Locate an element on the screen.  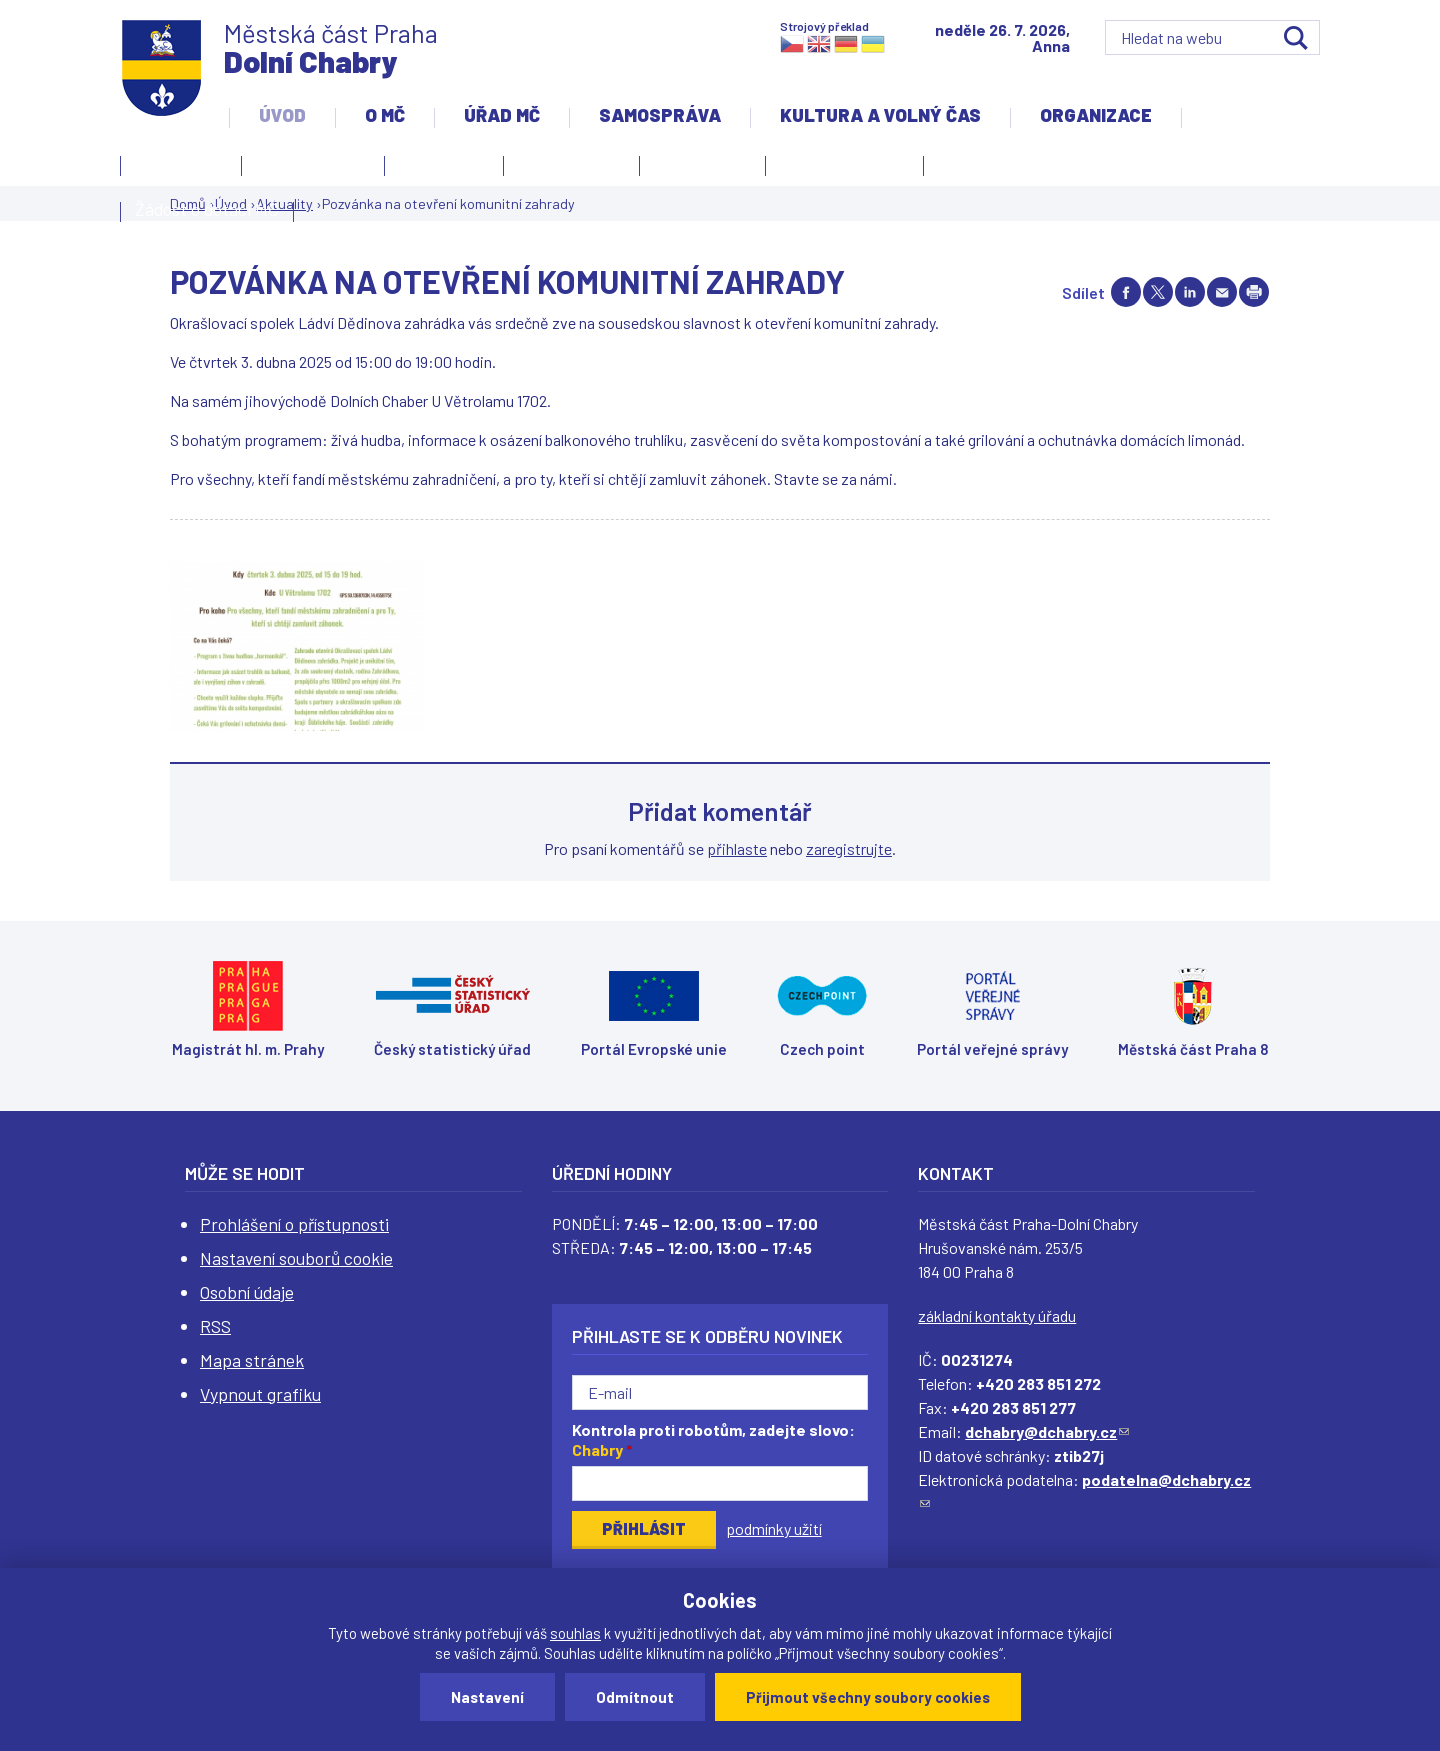
Kontrola proti robotům, zadejte slovo: is located at coordinates (713, 1440).